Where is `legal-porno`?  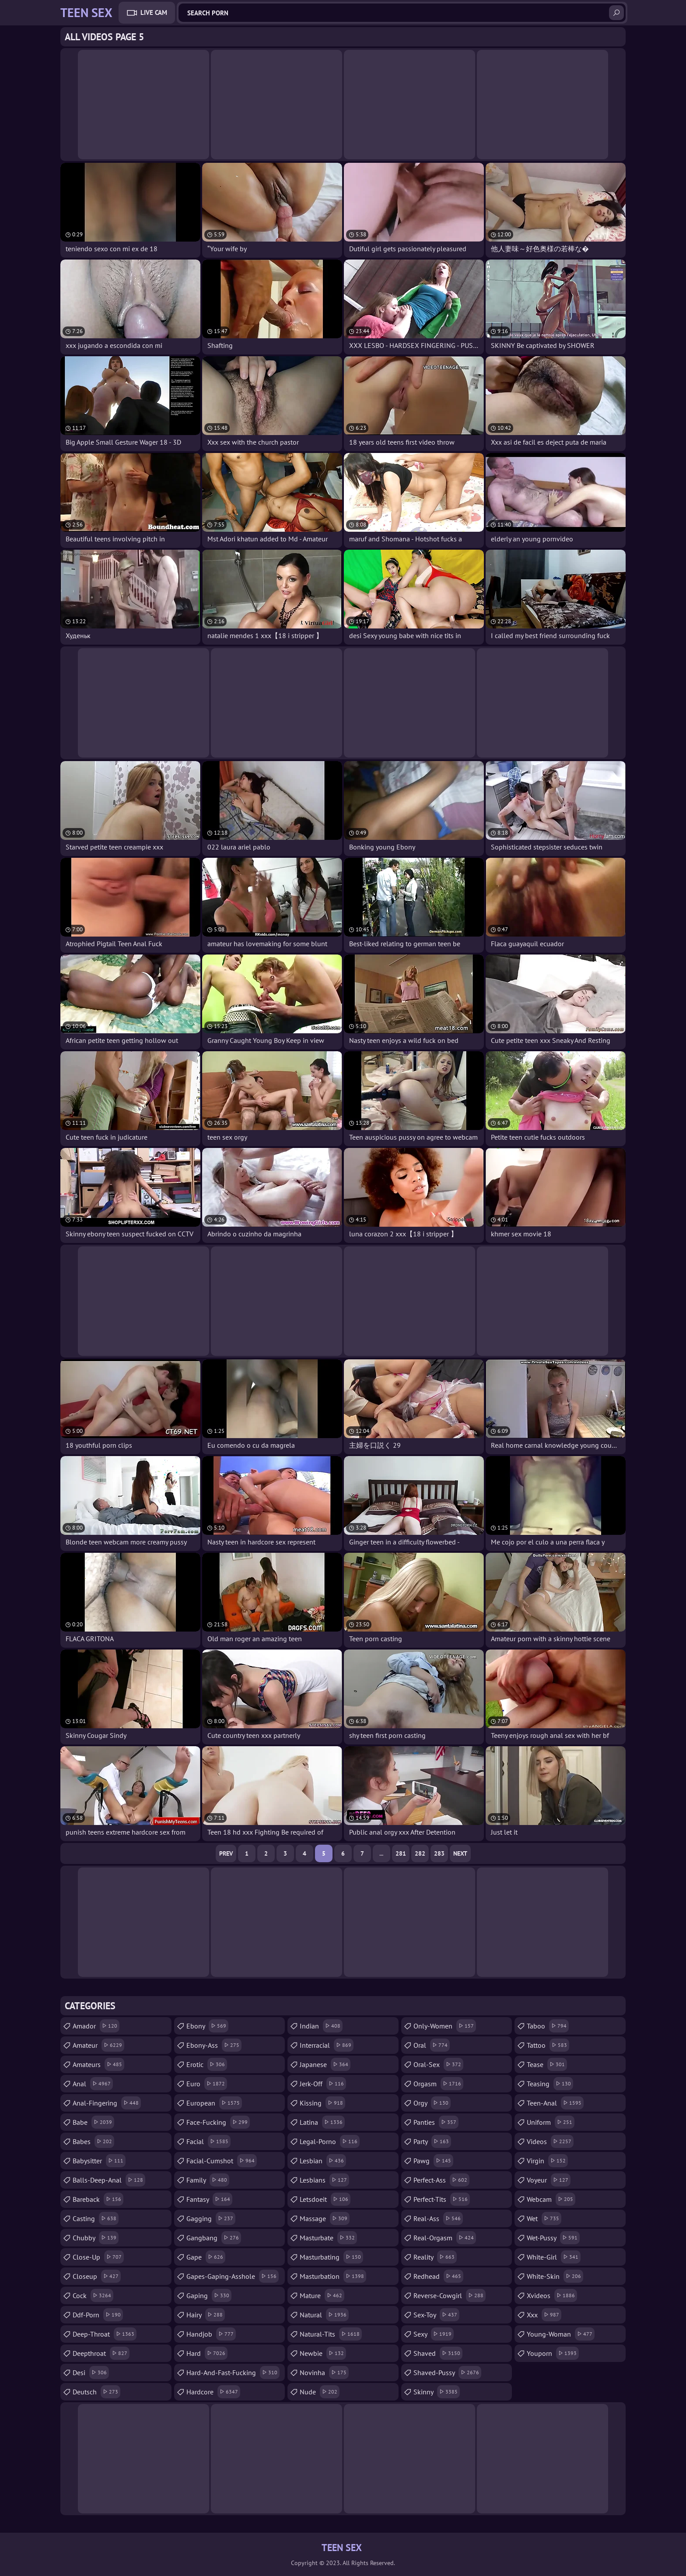 legal-porno is located at coordinates (330, 2141).